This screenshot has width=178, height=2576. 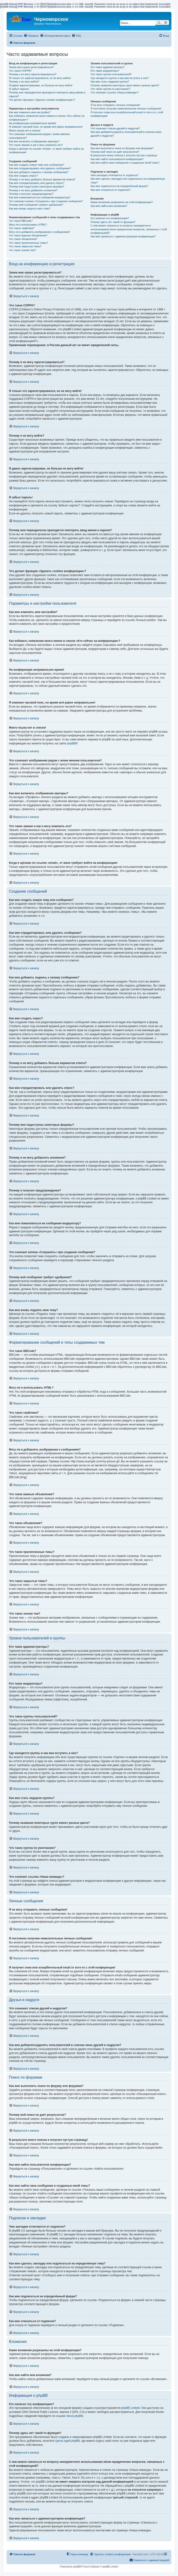 I want to click on Почему мне периодически приходится повторять ввод имени и пароля?, so click(x=47, y=94).